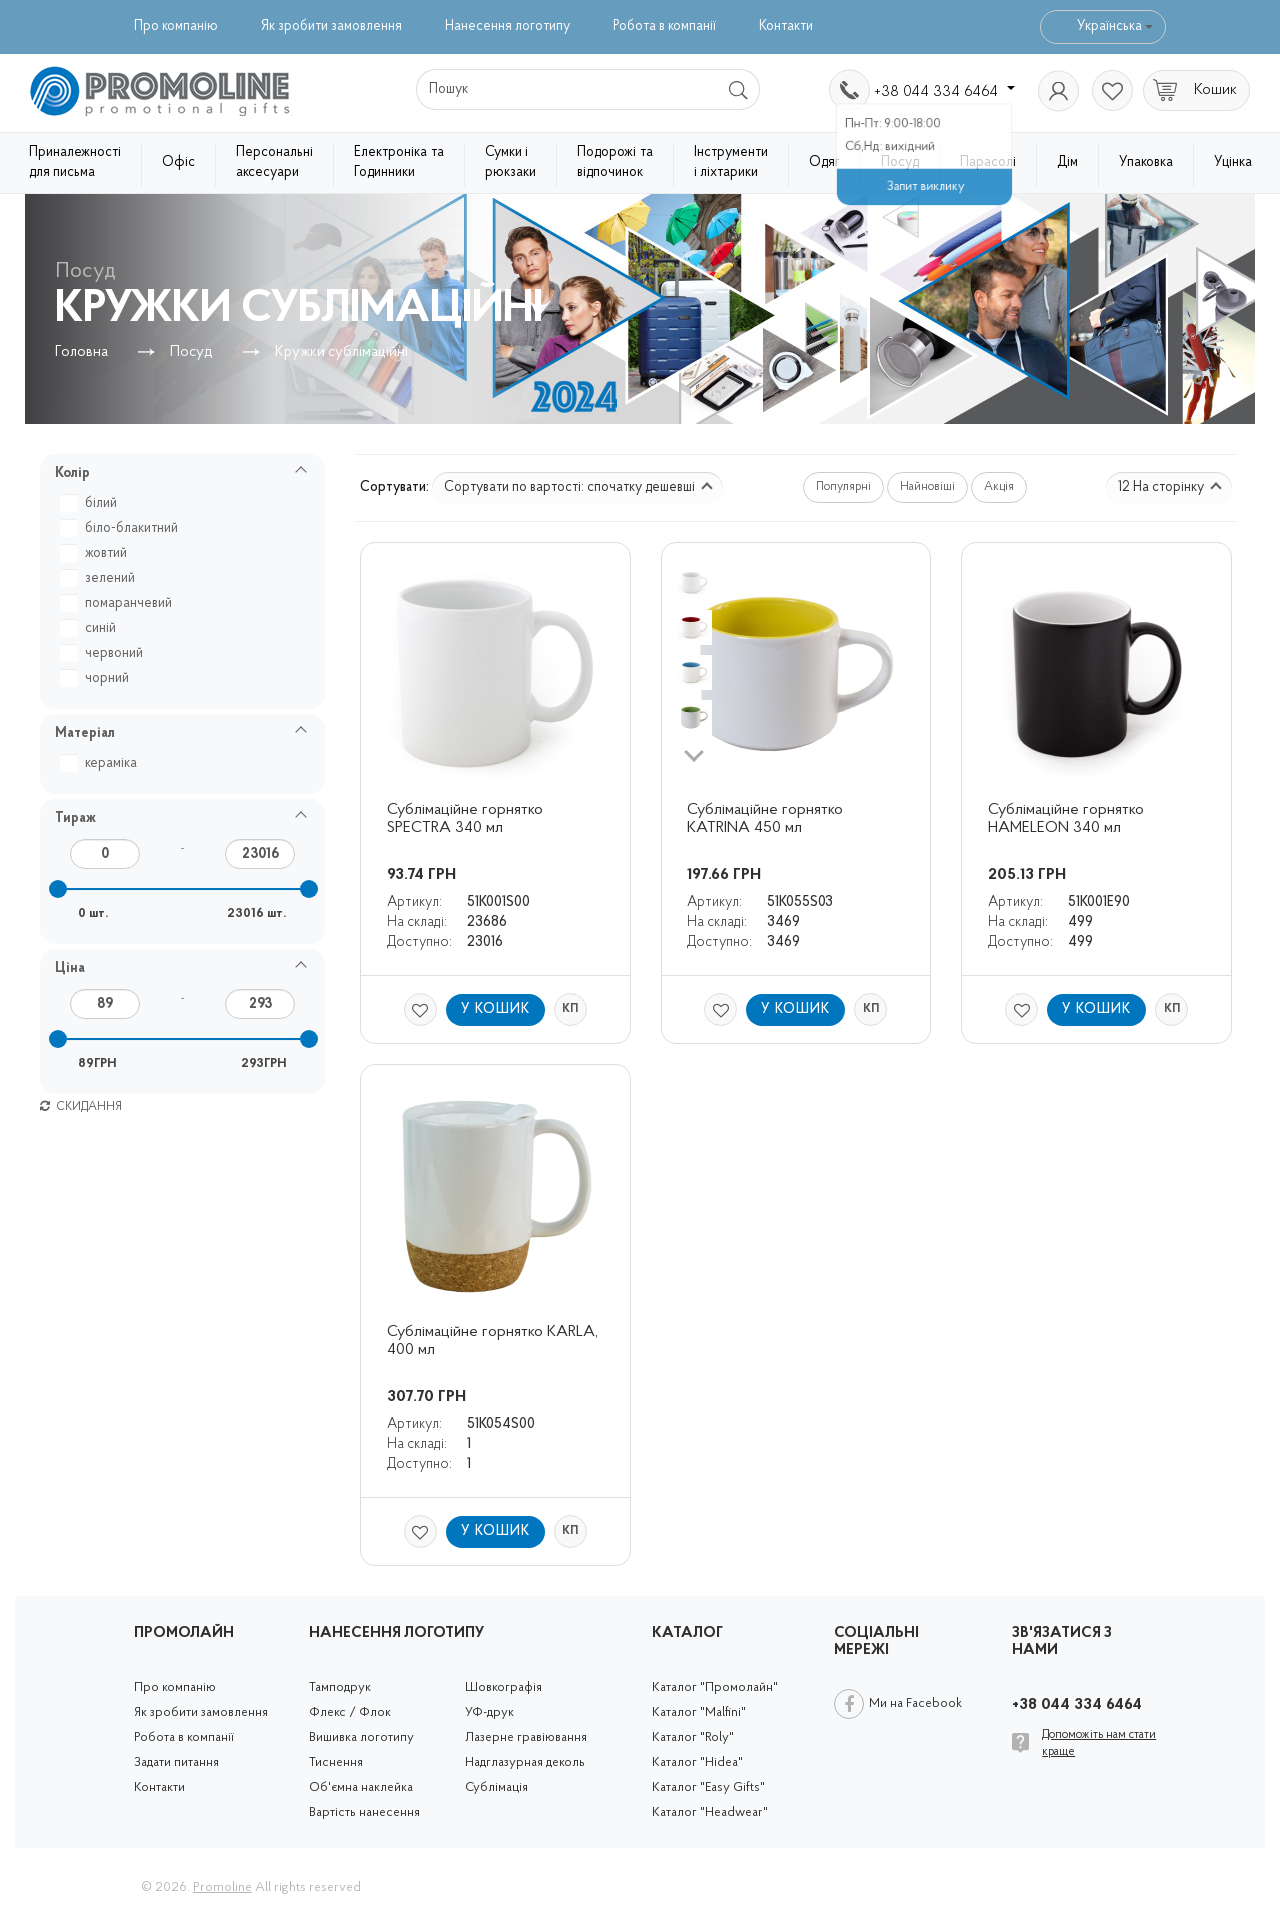  I want to click on Каталог "Roly", so click(693, 1737).